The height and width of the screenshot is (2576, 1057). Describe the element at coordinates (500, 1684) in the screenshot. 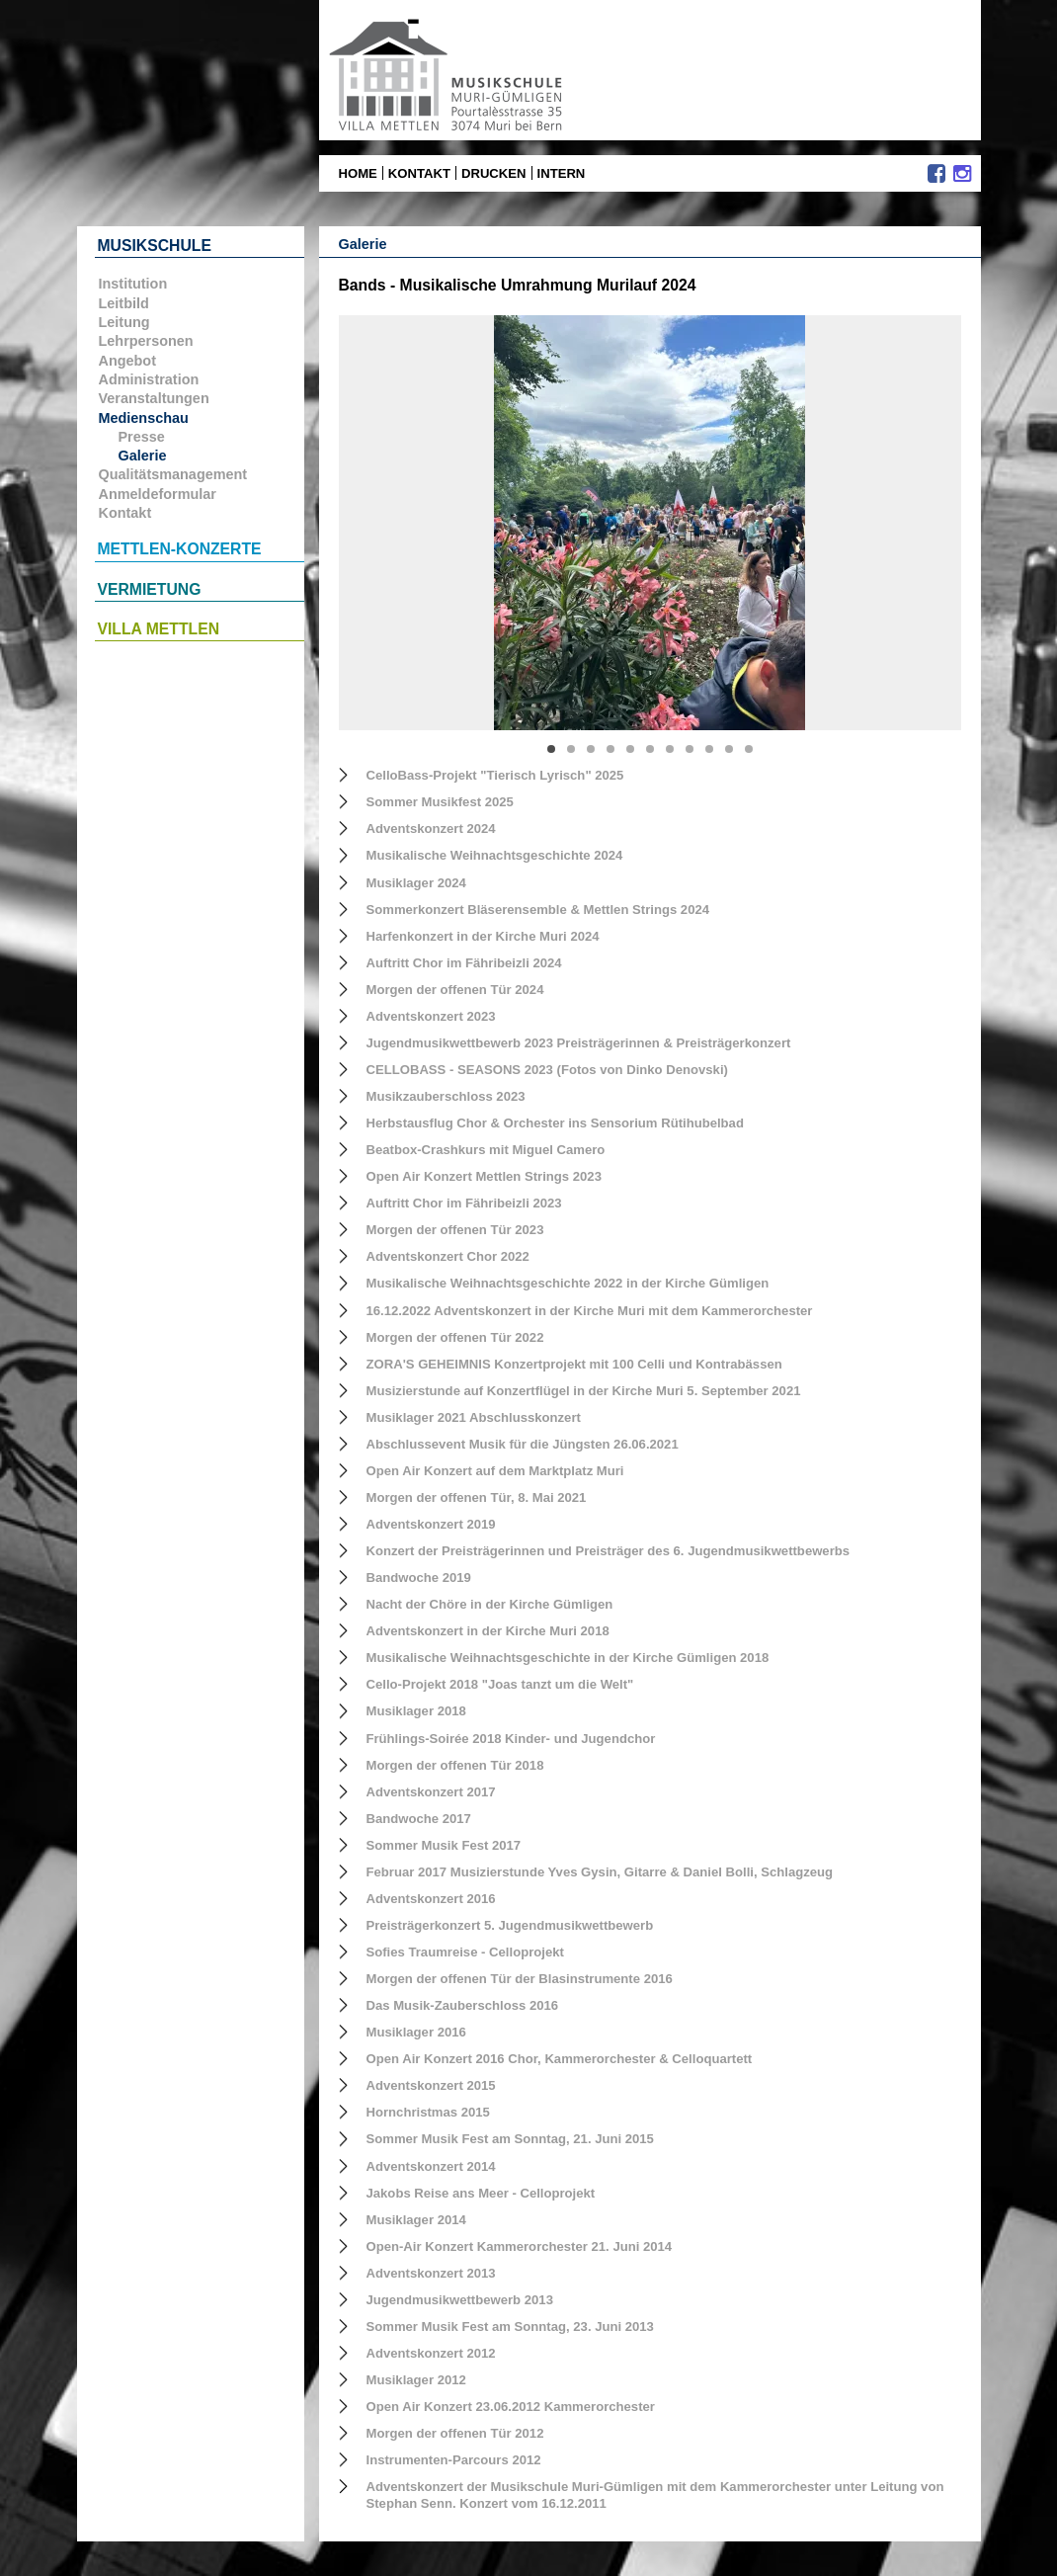

I see `Cello-Projekt 2018 "Joas tanzt um die Welt"` at that location.